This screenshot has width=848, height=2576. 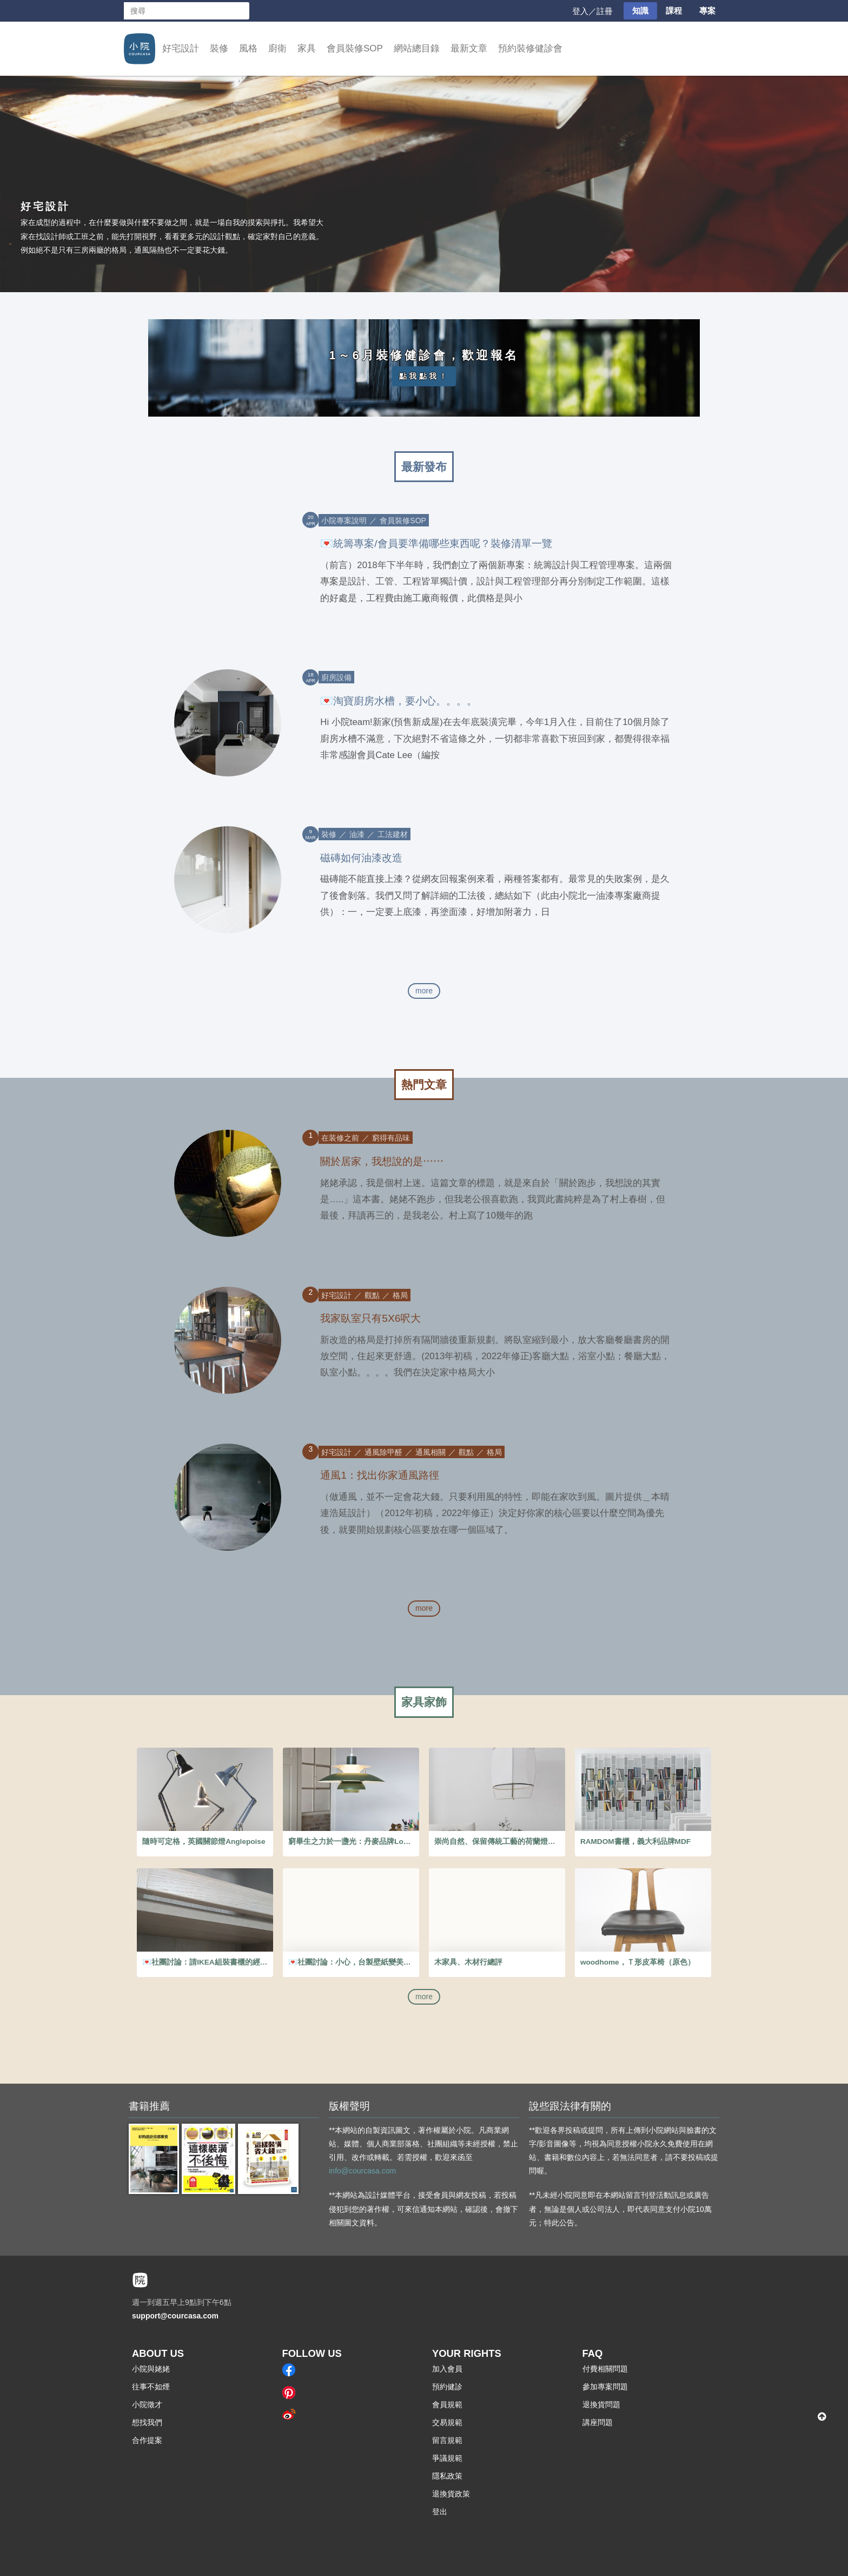 What do you see at coordinates (592, 11) in the screenshot?
I see `登入／註冊` at bounding box center [592, 11].